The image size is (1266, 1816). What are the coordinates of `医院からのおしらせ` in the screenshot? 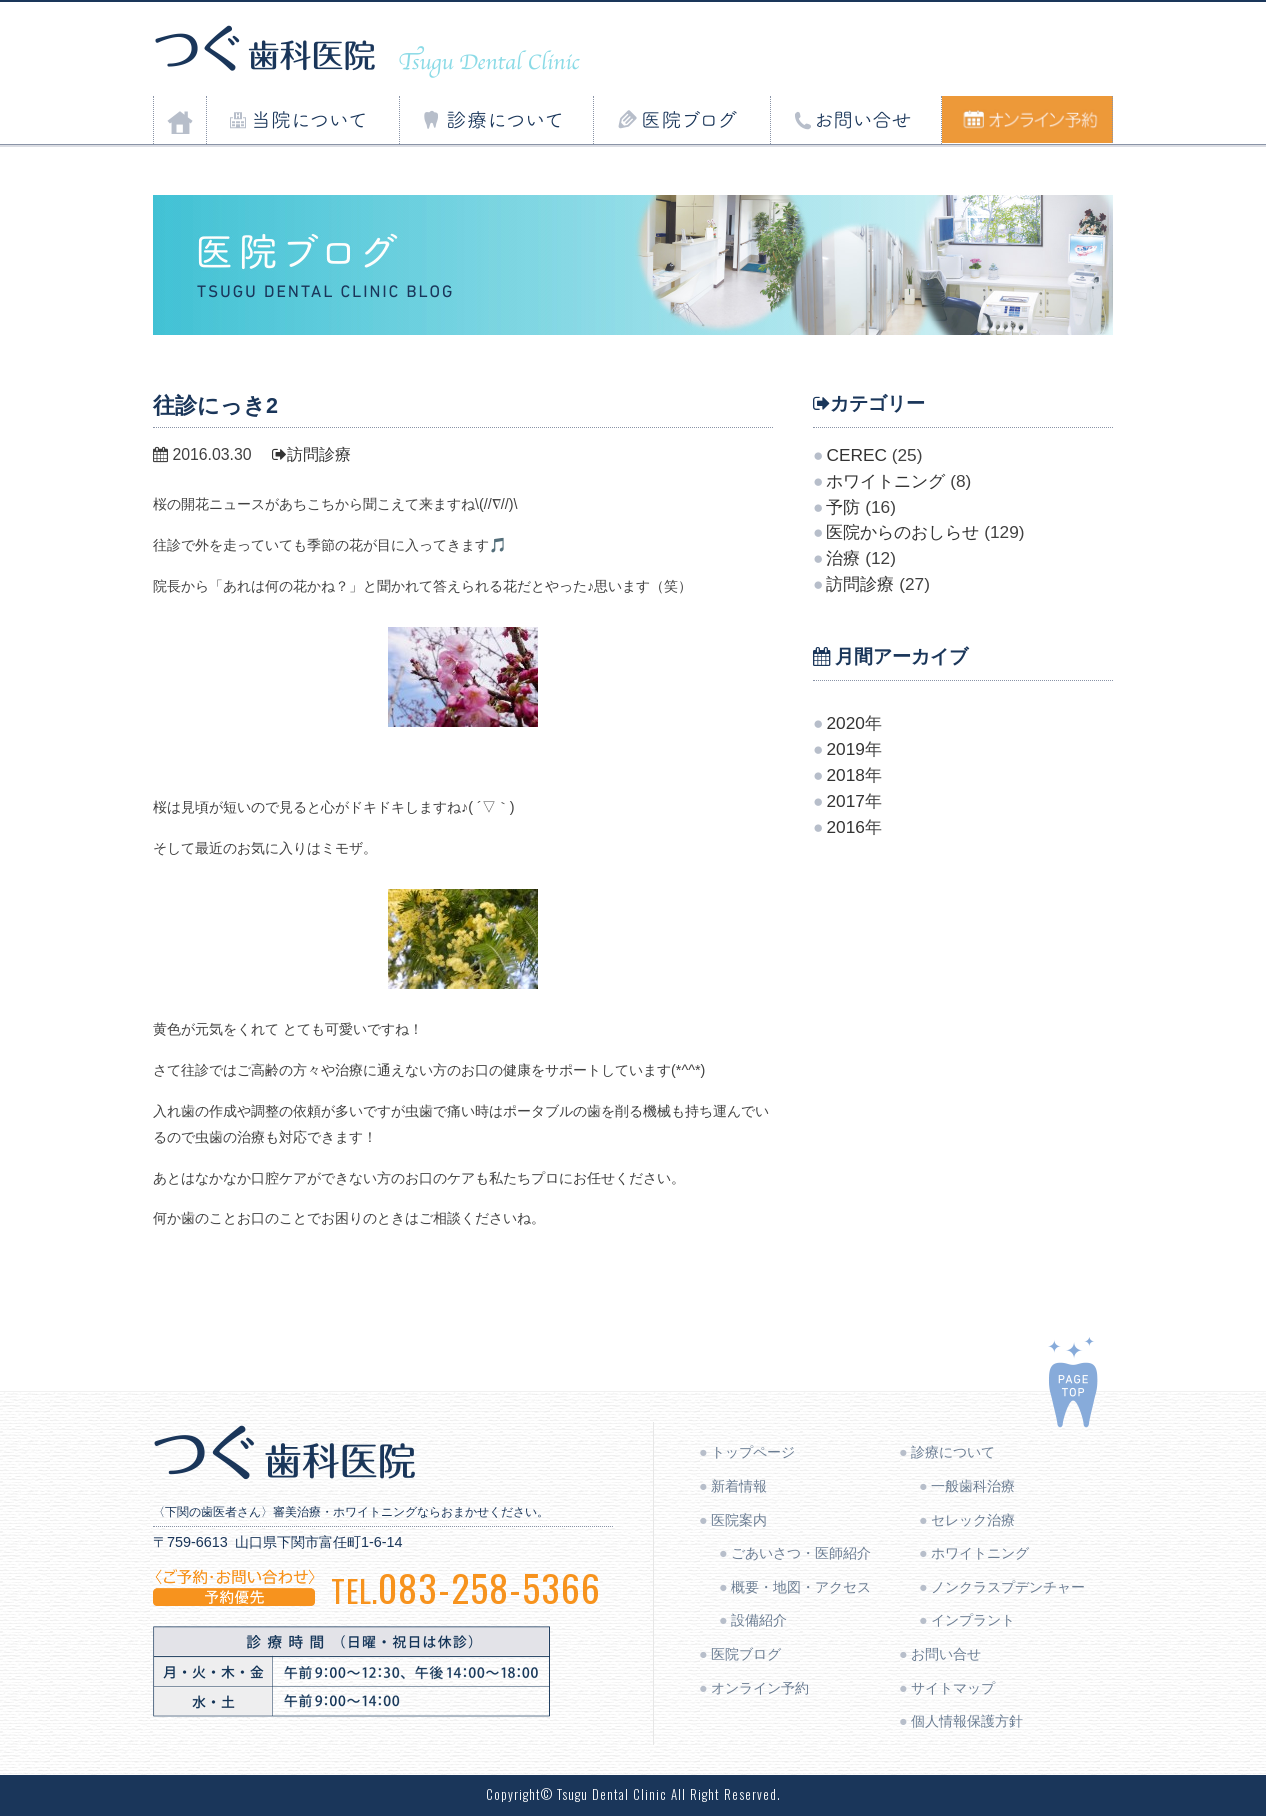 It's located at (902, 532).